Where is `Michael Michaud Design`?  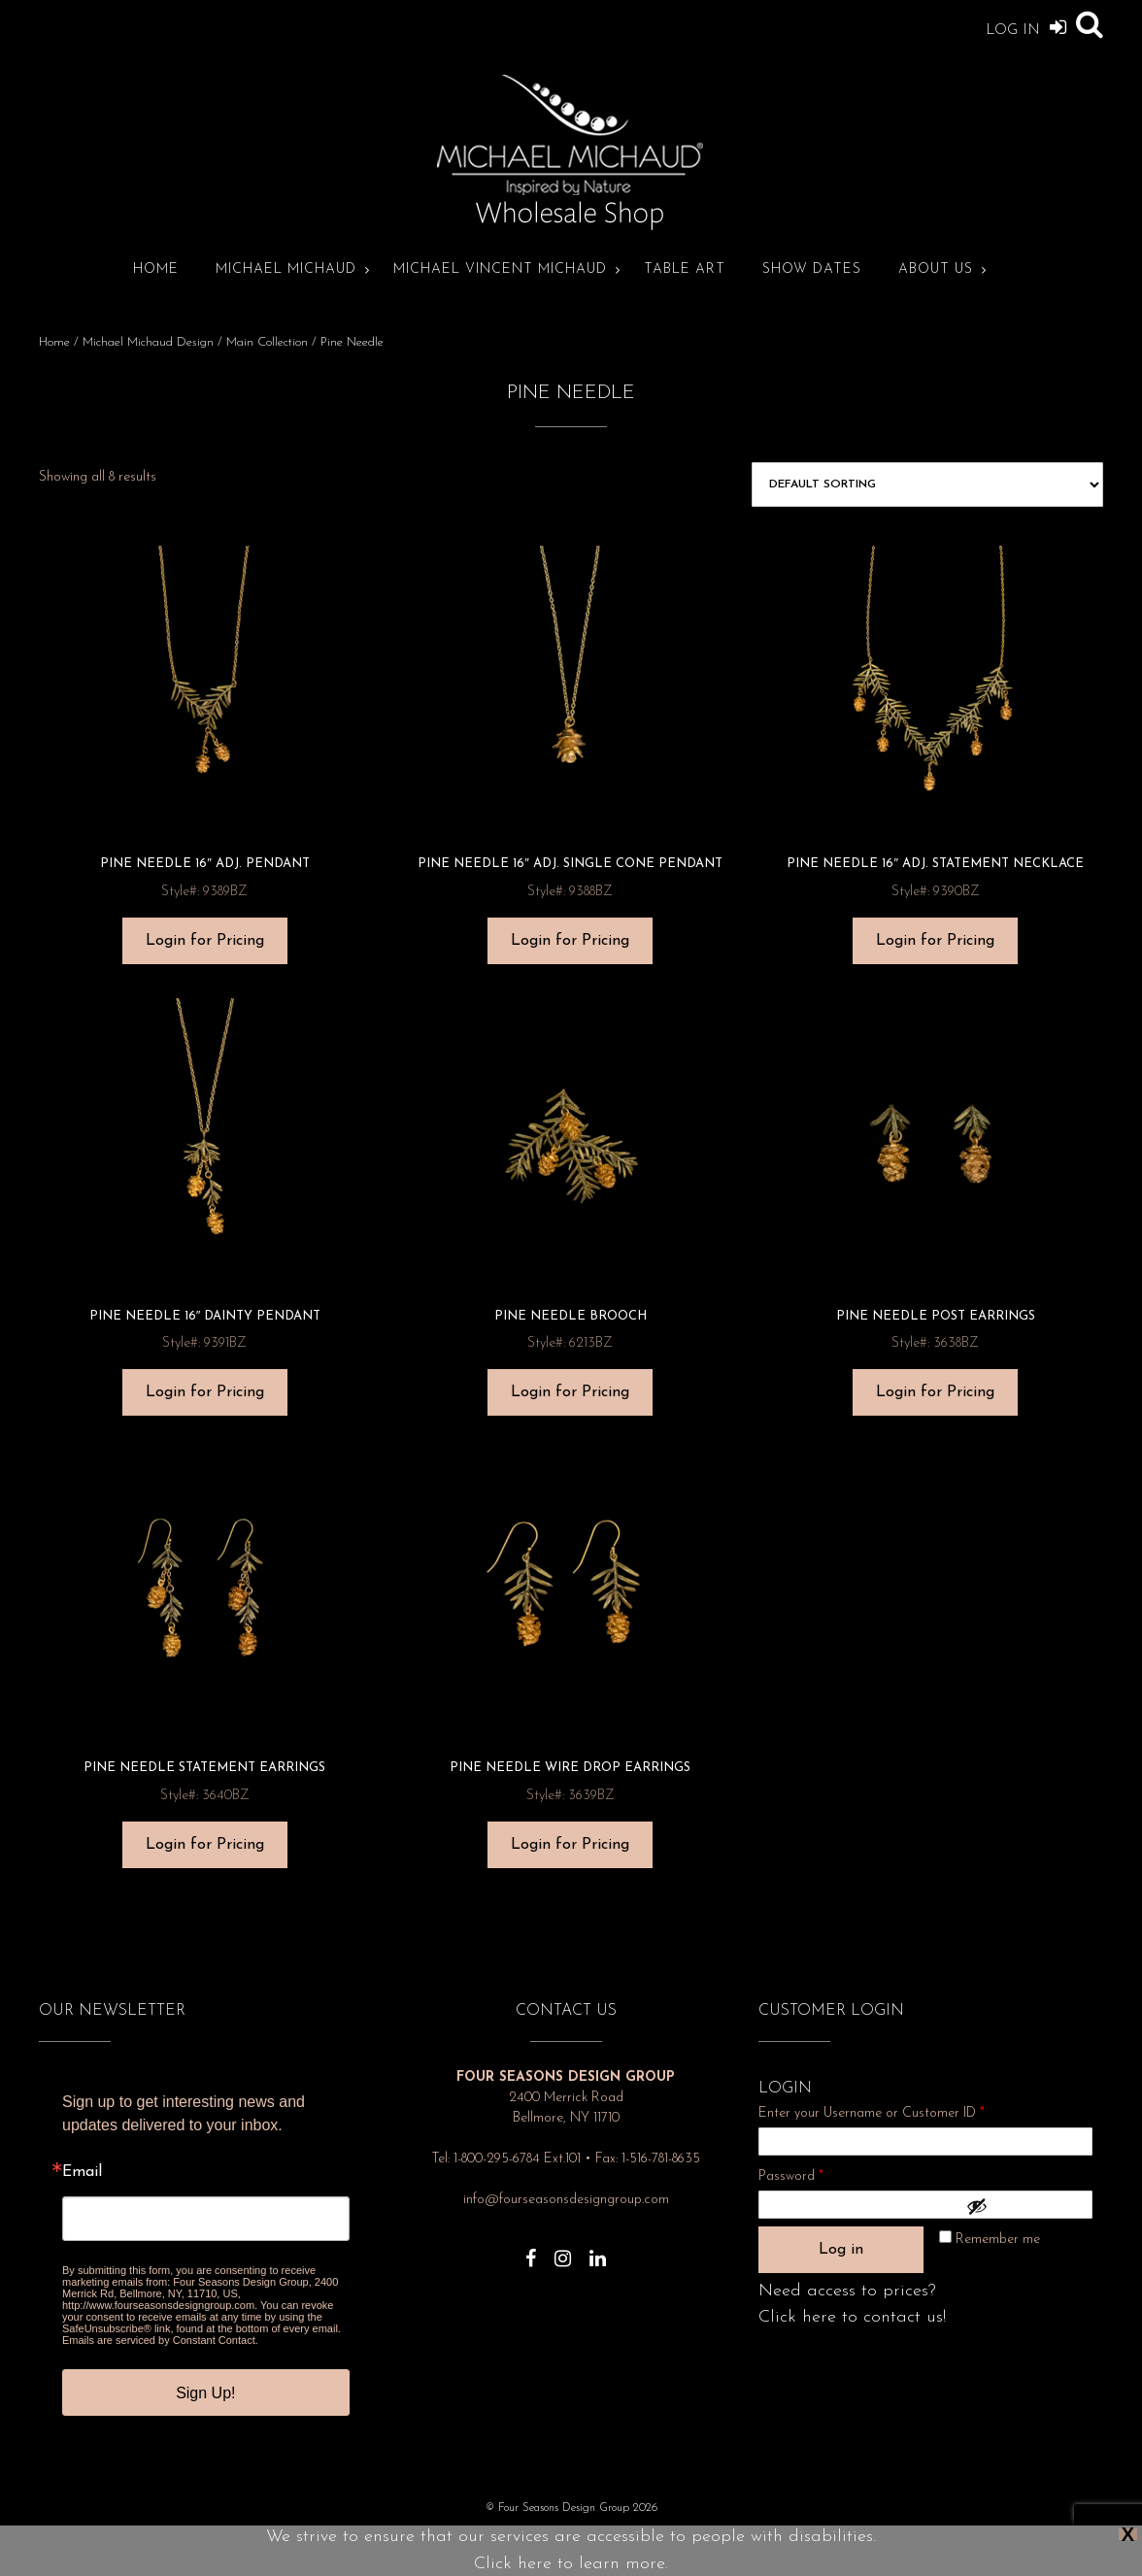 Michael Michaud Design is located at coordinates (148, 342).